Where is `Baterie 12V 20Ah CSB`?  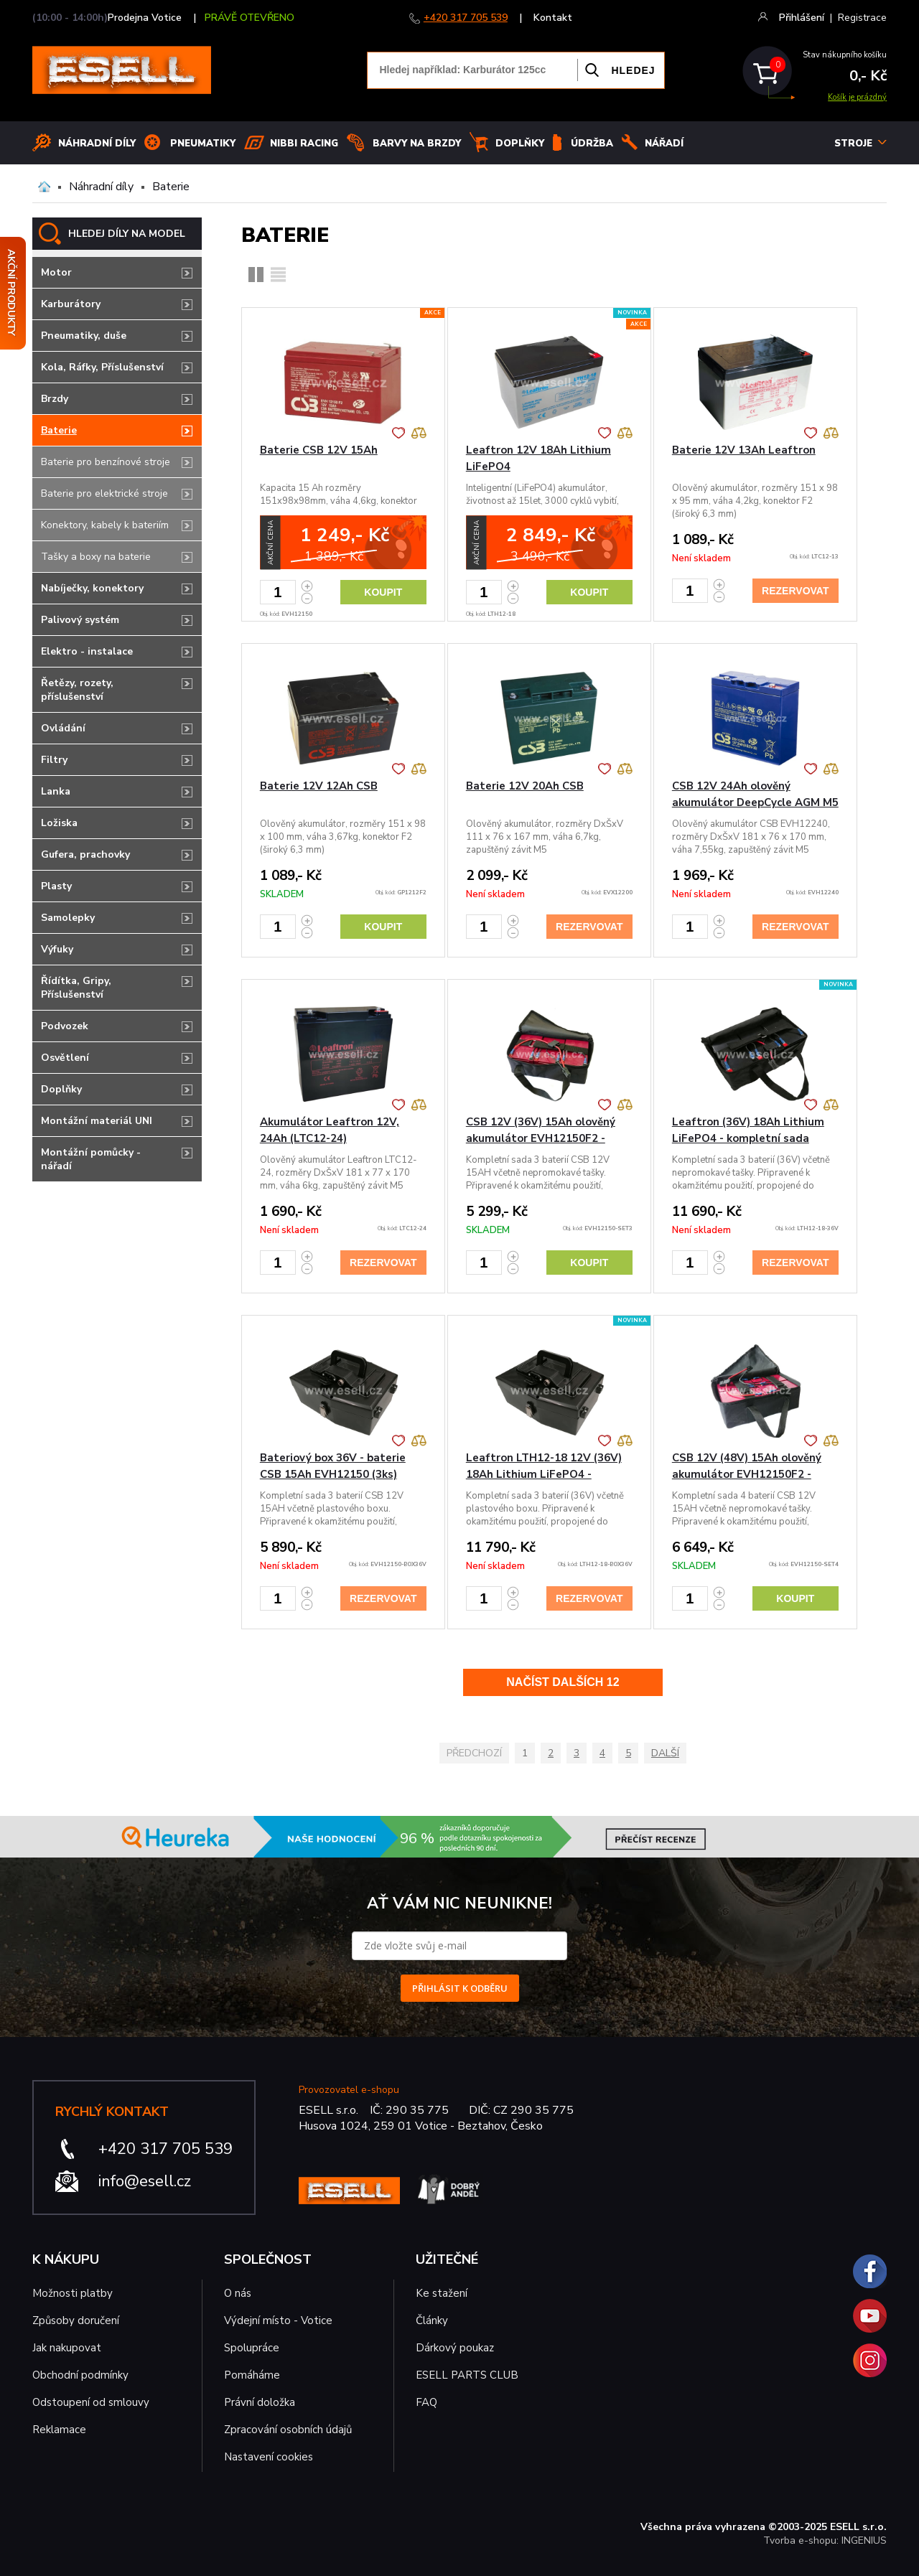
Baterie 12V 20Ah CSB is located at coordinates (525, 786).